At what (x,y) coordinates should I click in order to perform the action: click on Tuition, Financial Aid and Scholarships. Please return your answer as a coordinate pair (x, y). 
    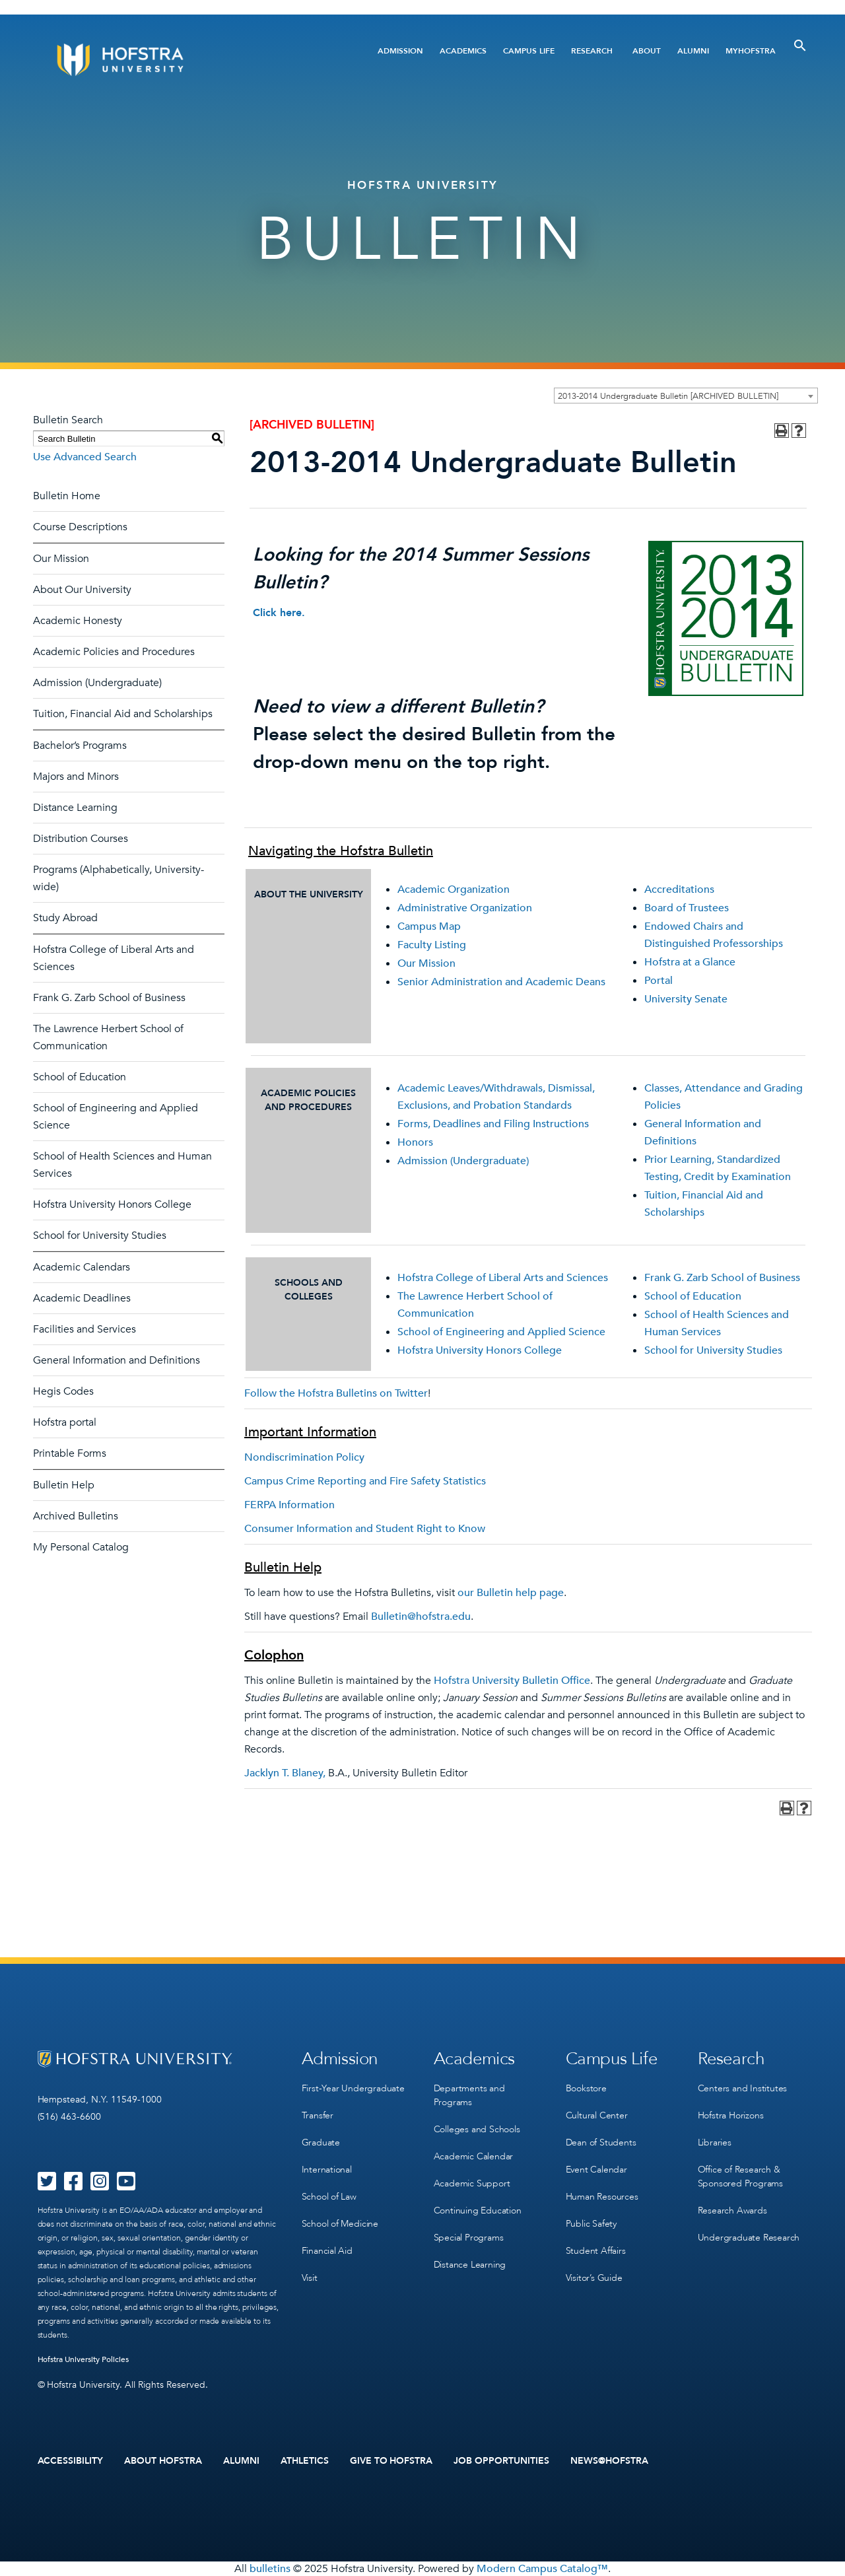
    Looking at the image, I should click on (123, 714).